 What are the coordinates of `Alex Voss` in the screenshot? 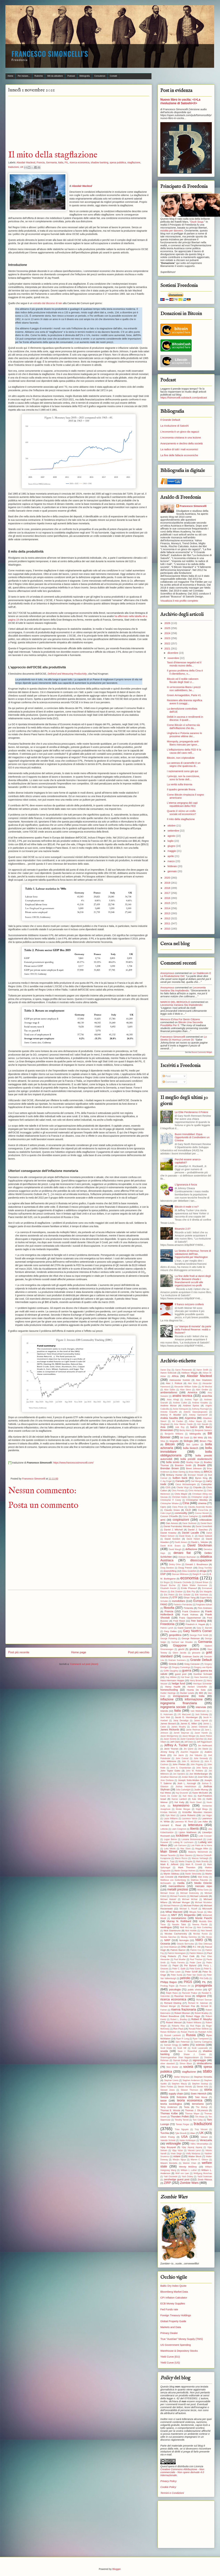 It's located at (192, 1383).